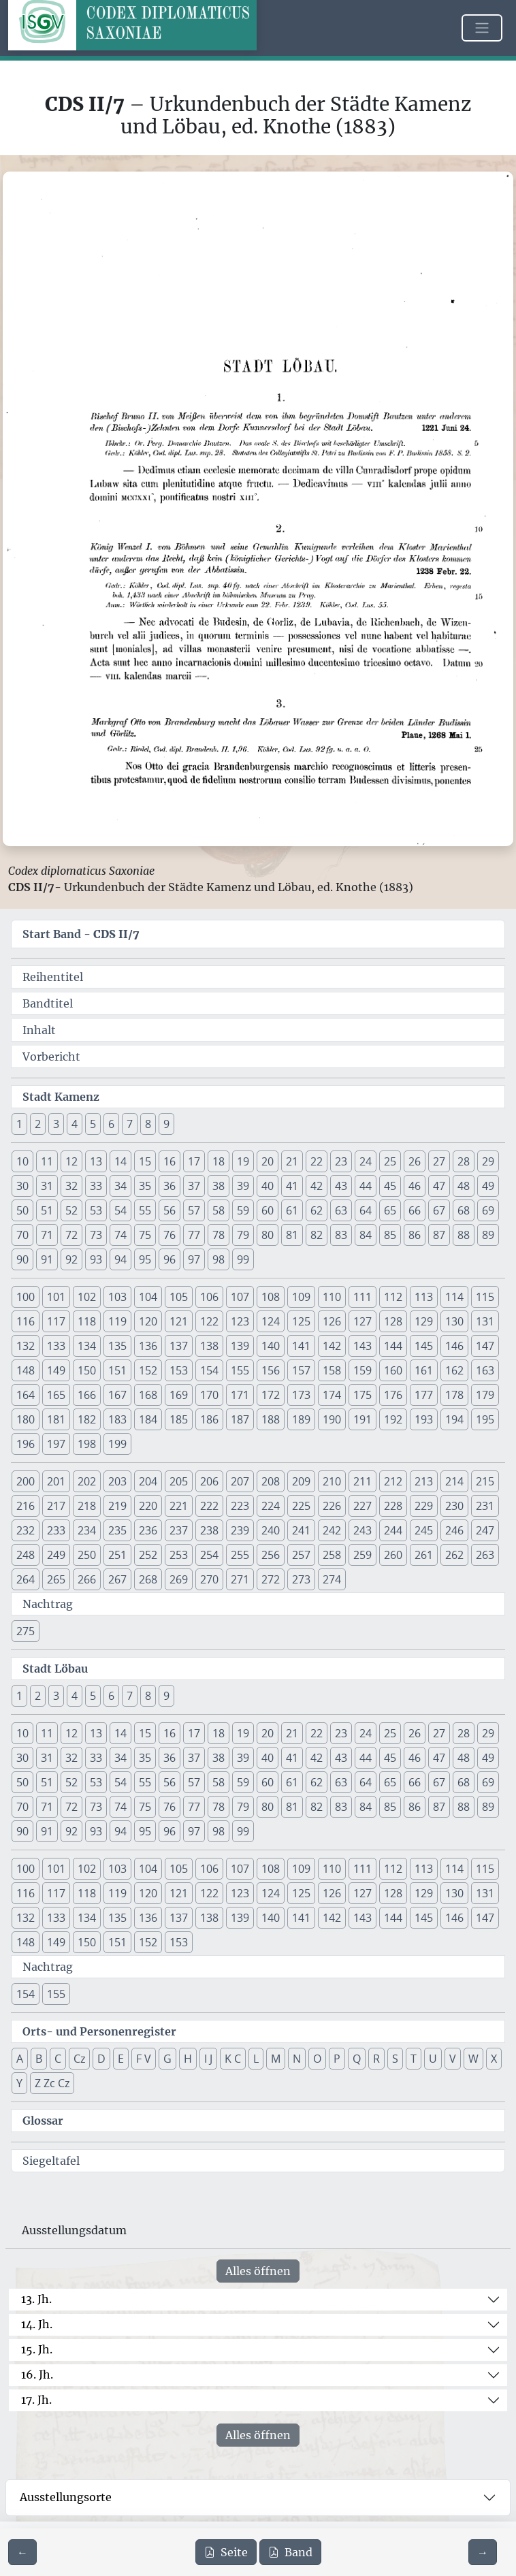 This screenshot has width=516, height=2576. I want to click on 72 [button], so click(71, 1234).